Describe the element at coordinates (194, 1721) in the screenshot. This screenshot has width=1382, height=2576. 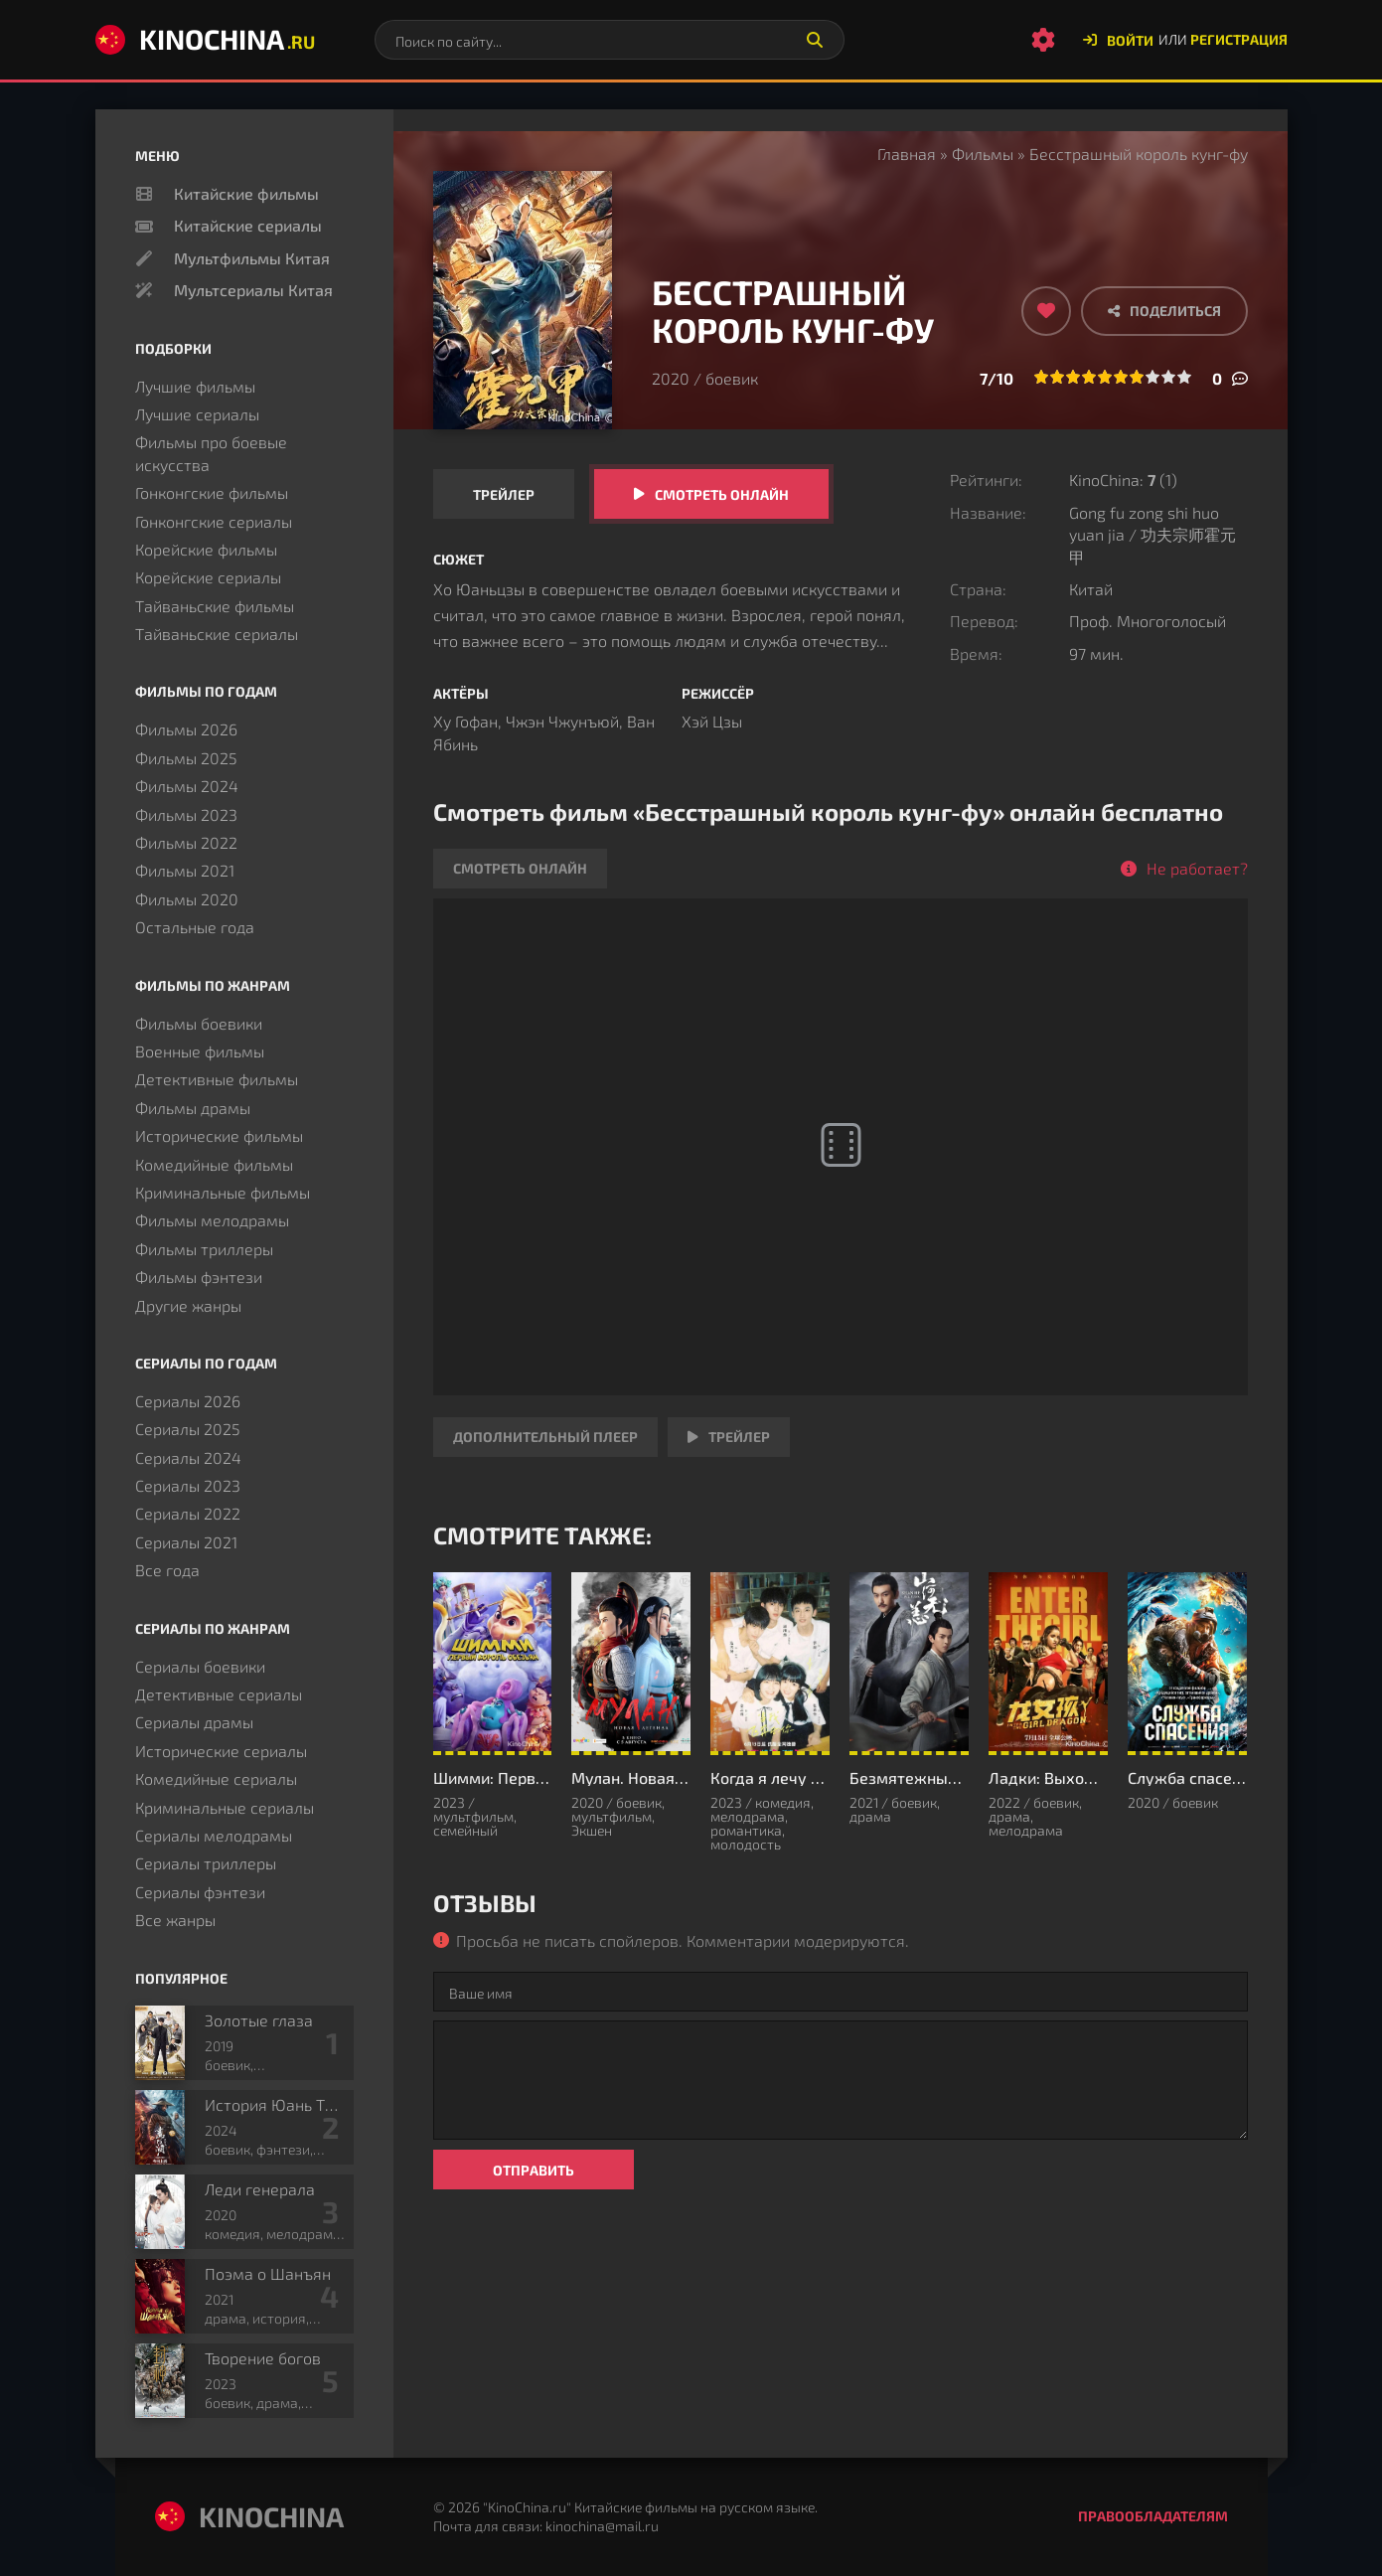
I see `Сериалы драмы` at that location.